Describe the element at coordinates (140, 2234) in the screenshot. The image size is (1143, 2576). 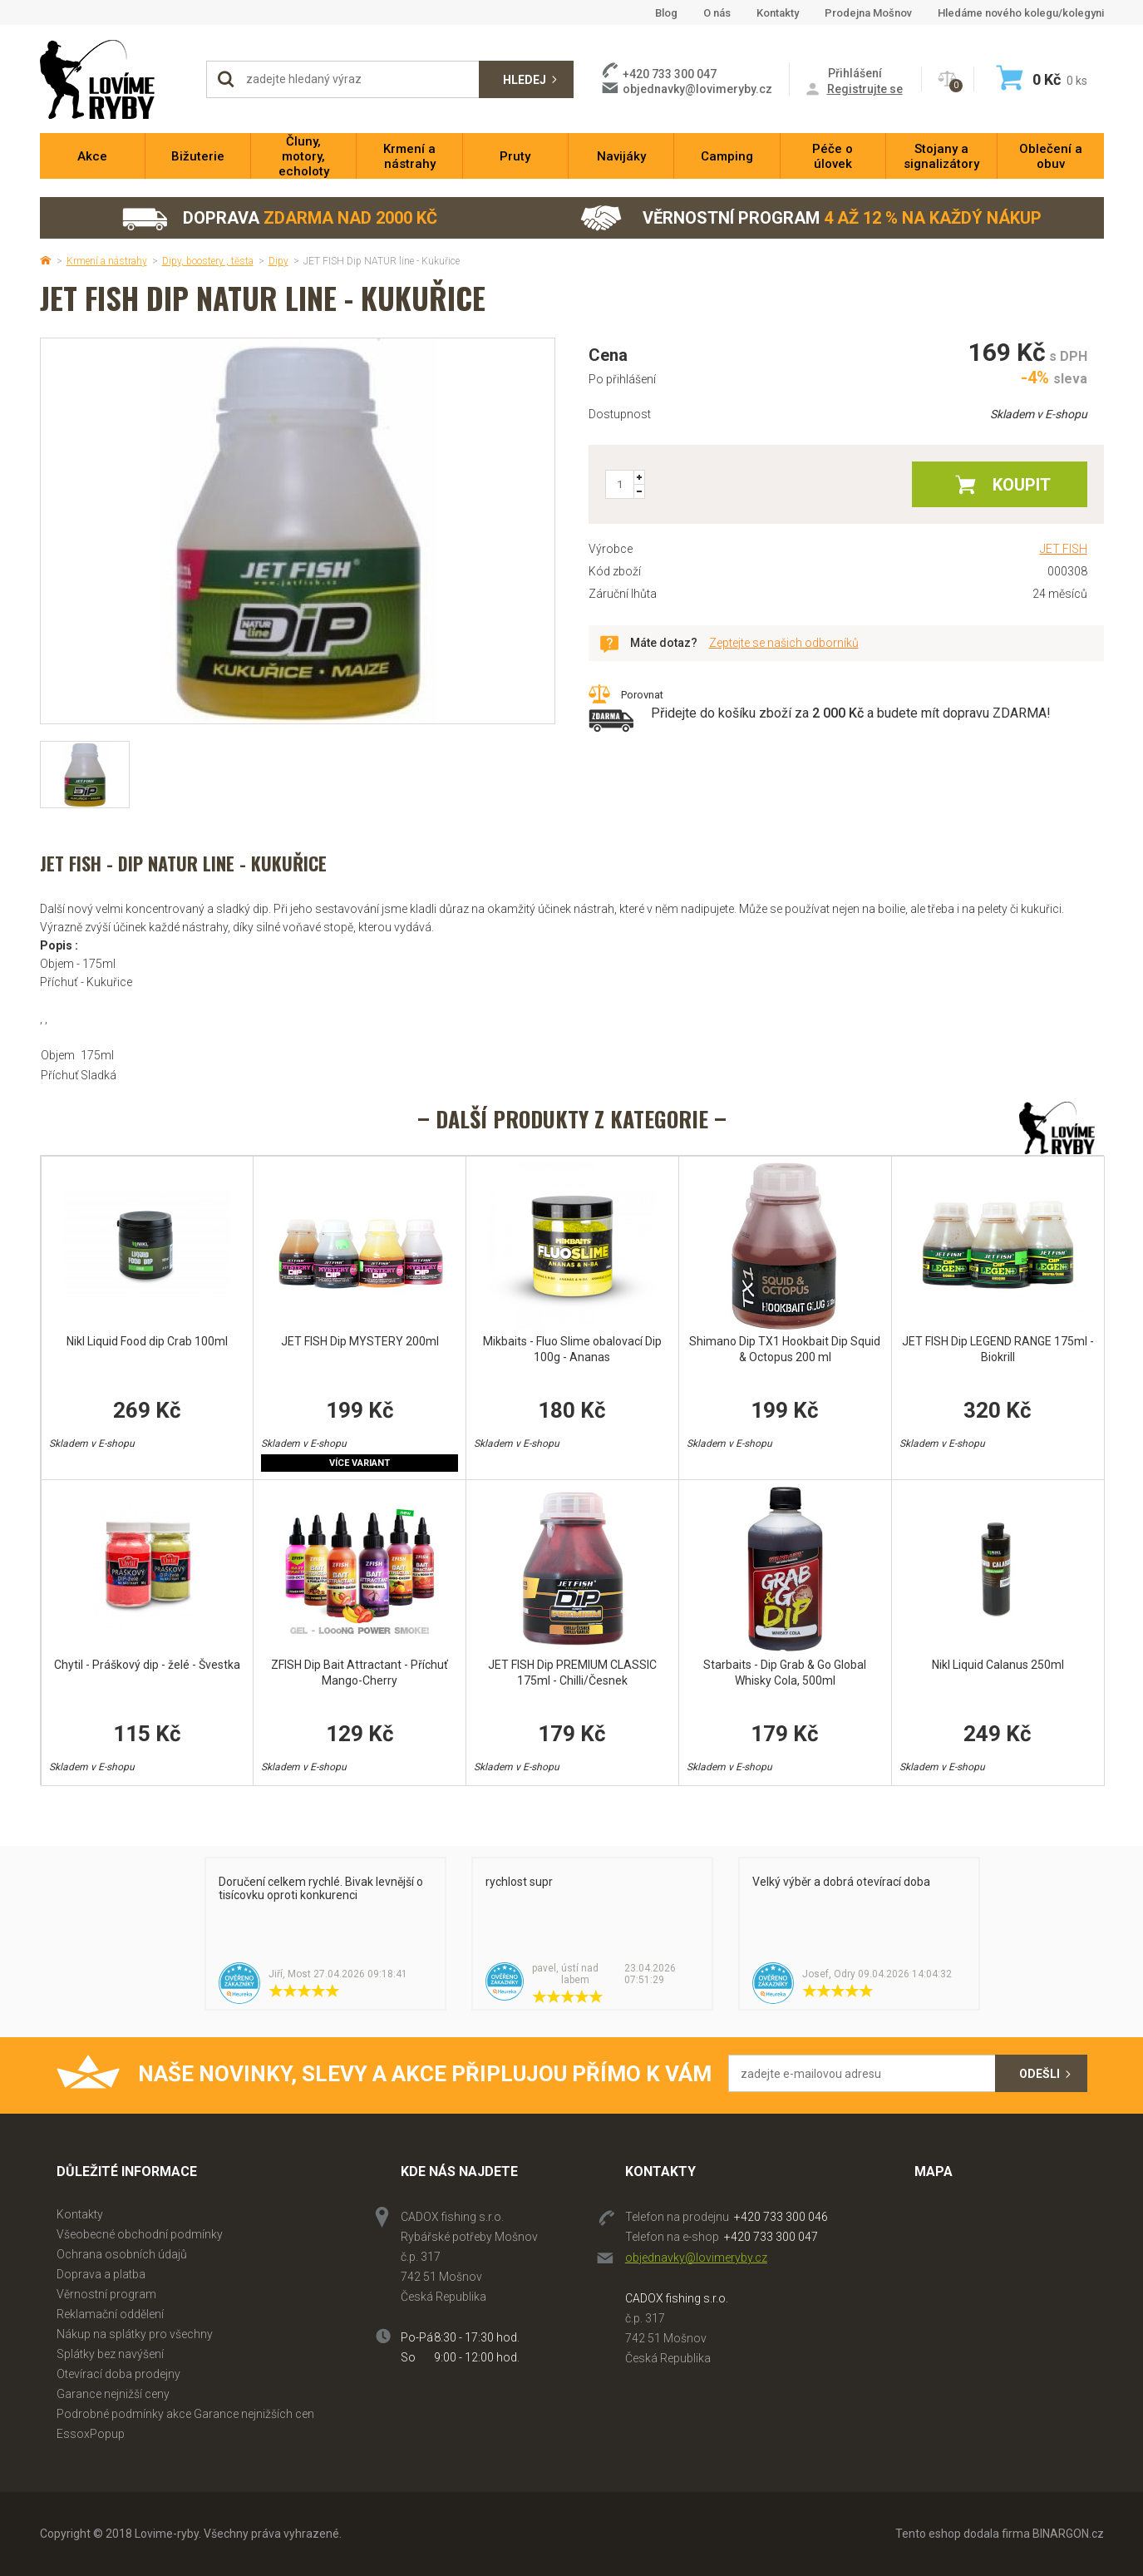
I see `Všeobecné obchodní podmínky` at that location.